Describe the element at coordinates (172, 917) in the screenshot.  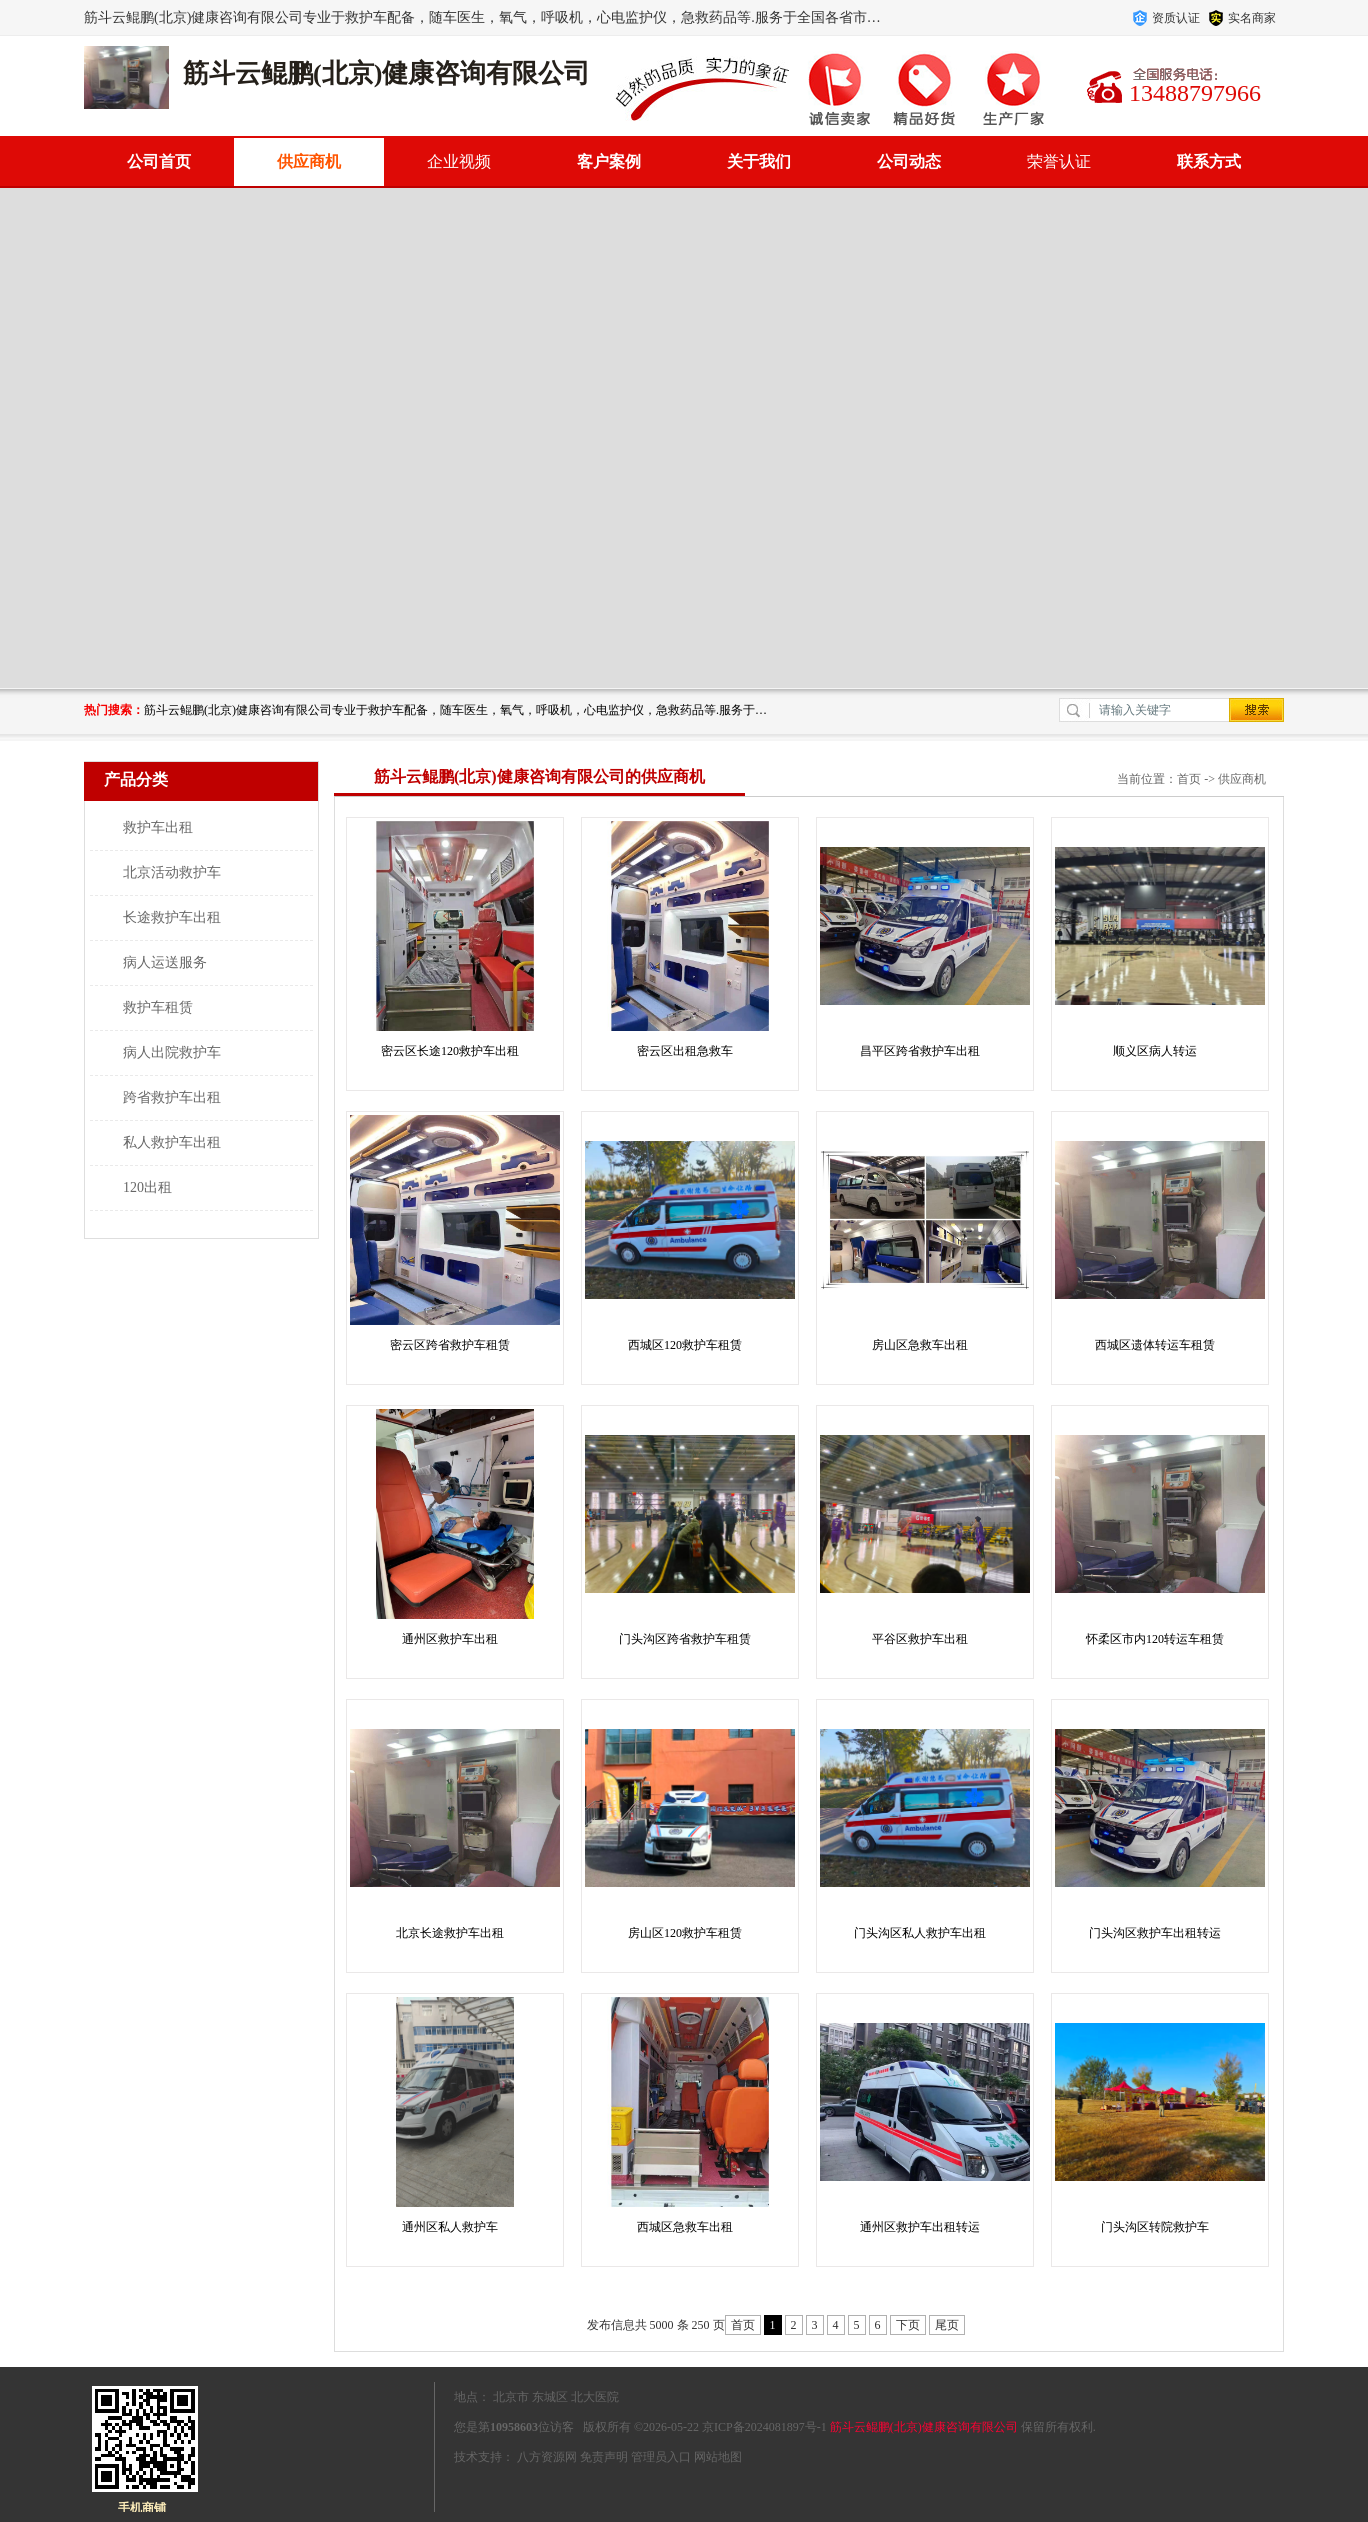
I see `长途救护车出租` at that location.